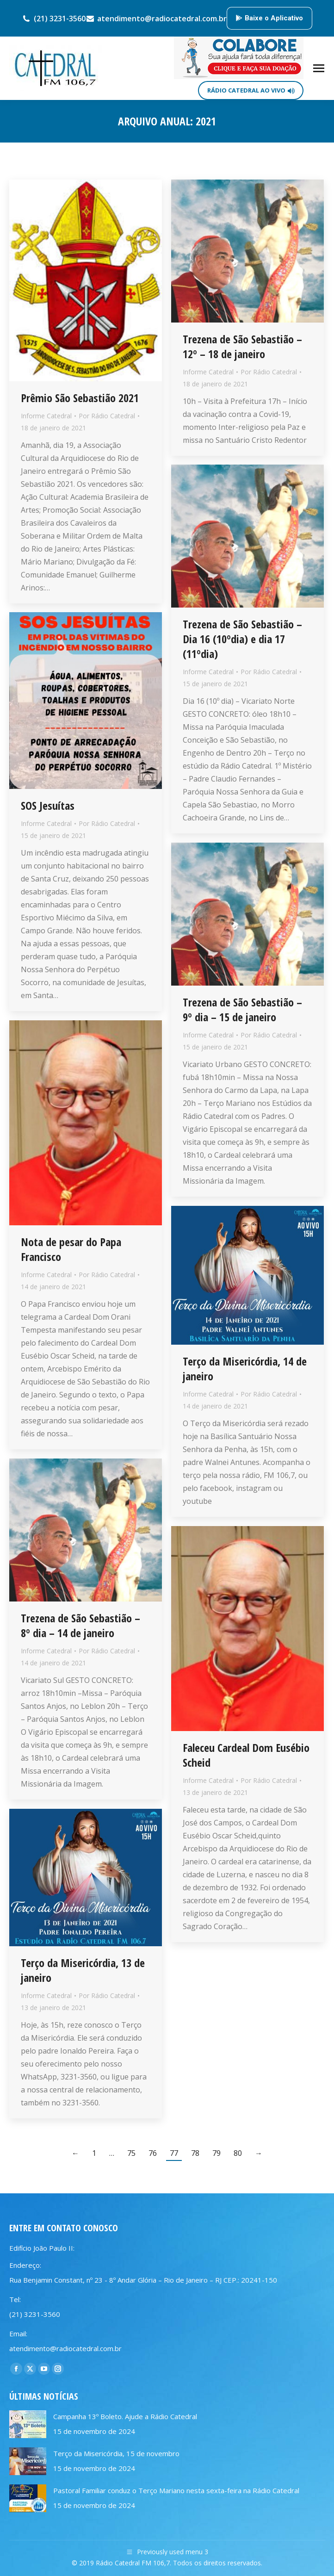  I want to click on 80, so click(238, 2153).